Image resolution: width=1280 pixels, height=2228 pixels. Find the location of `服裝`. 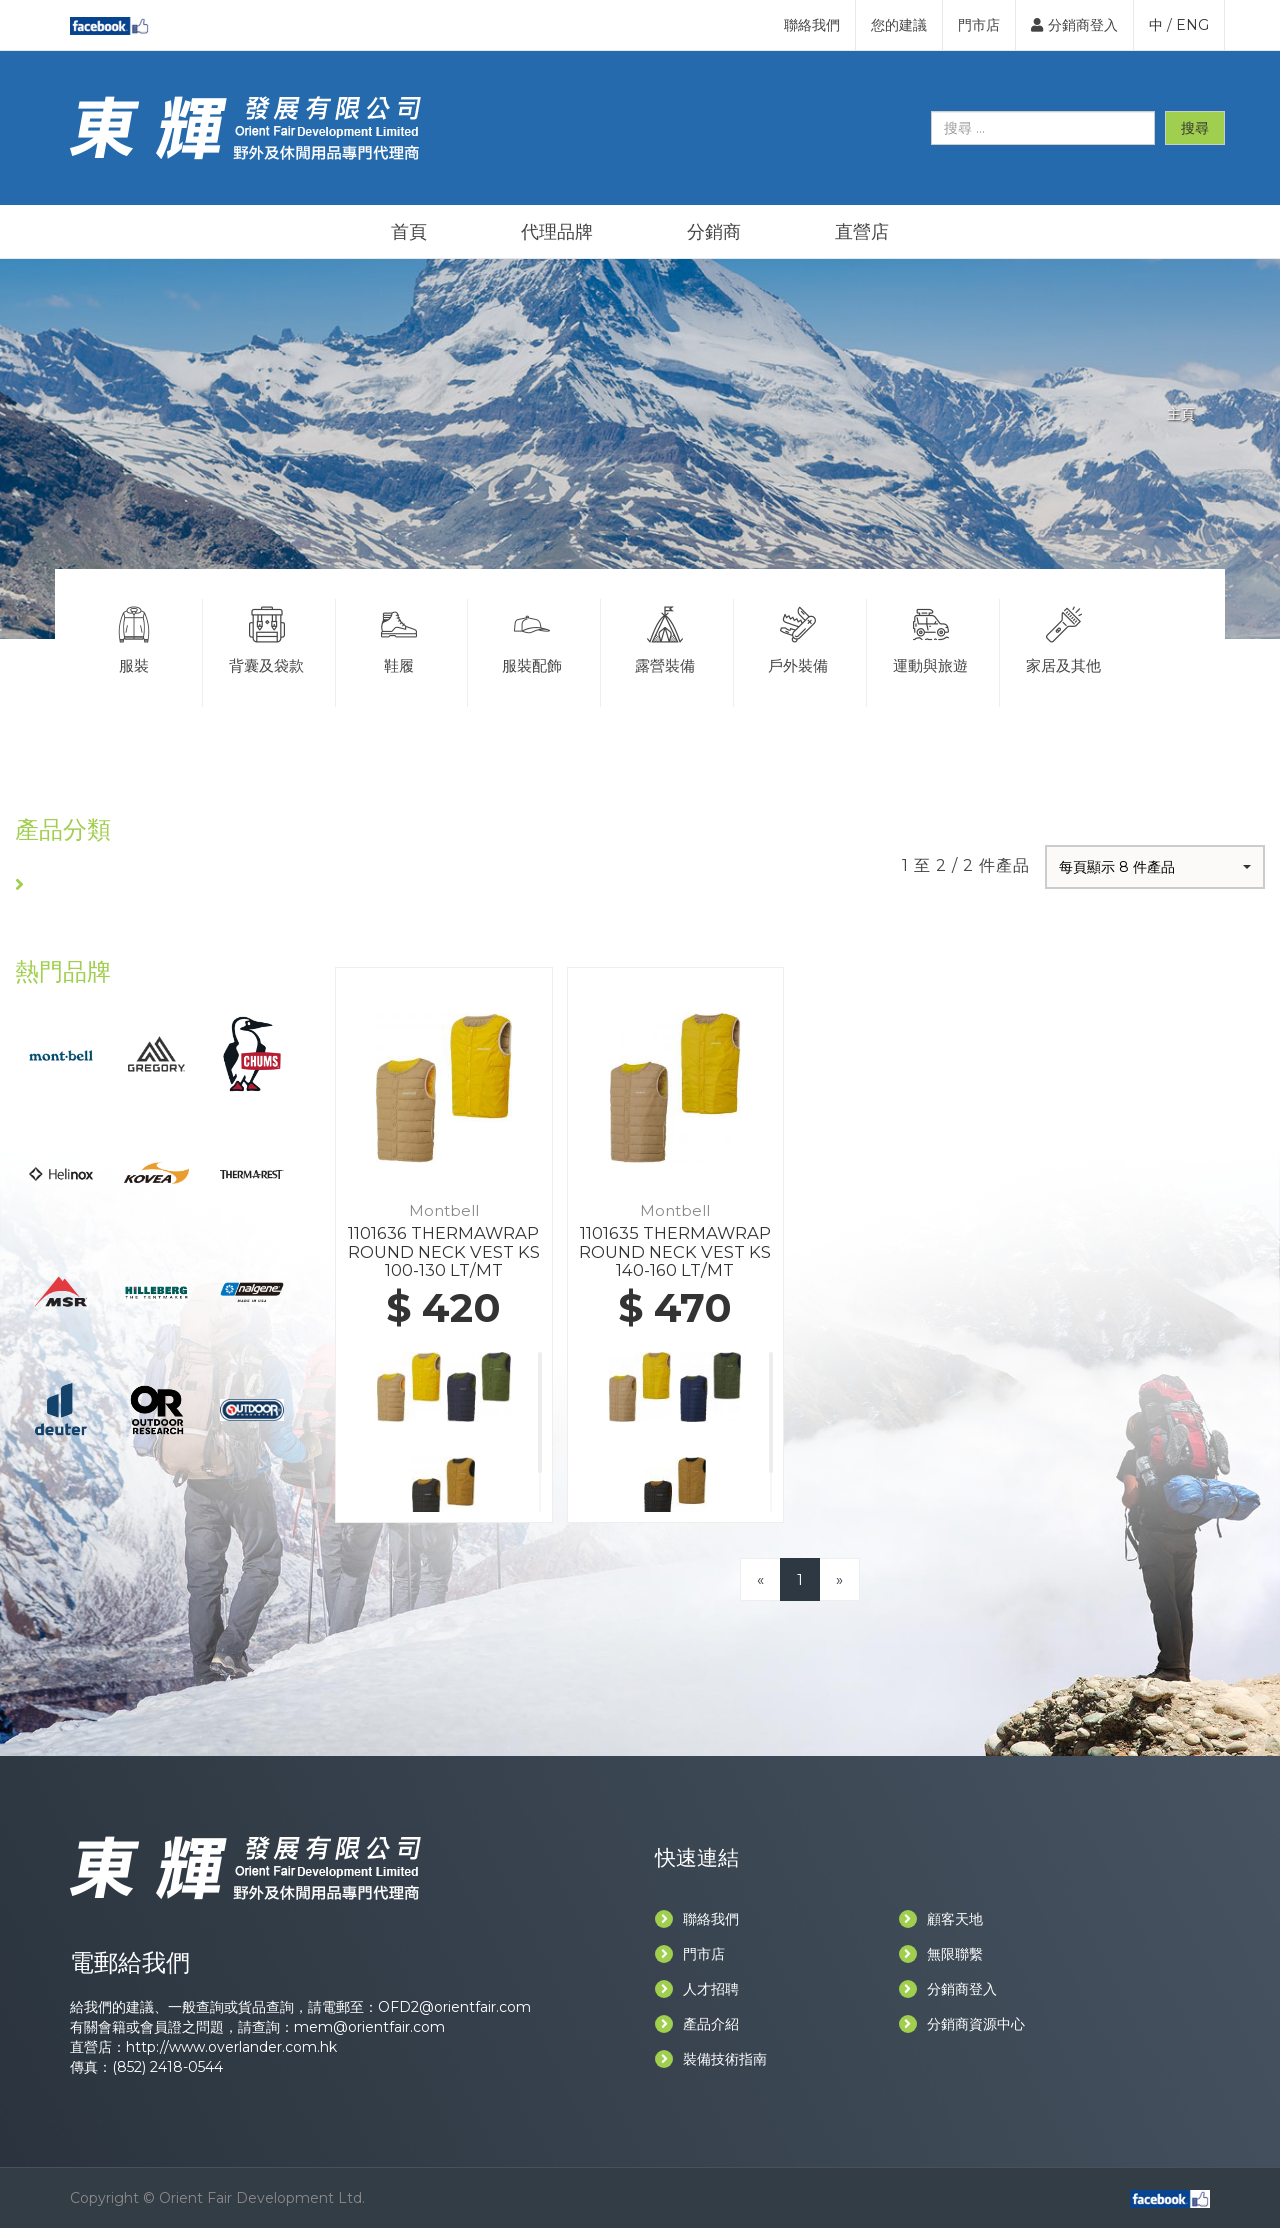

服裝 is located at coordinates (134, 637).